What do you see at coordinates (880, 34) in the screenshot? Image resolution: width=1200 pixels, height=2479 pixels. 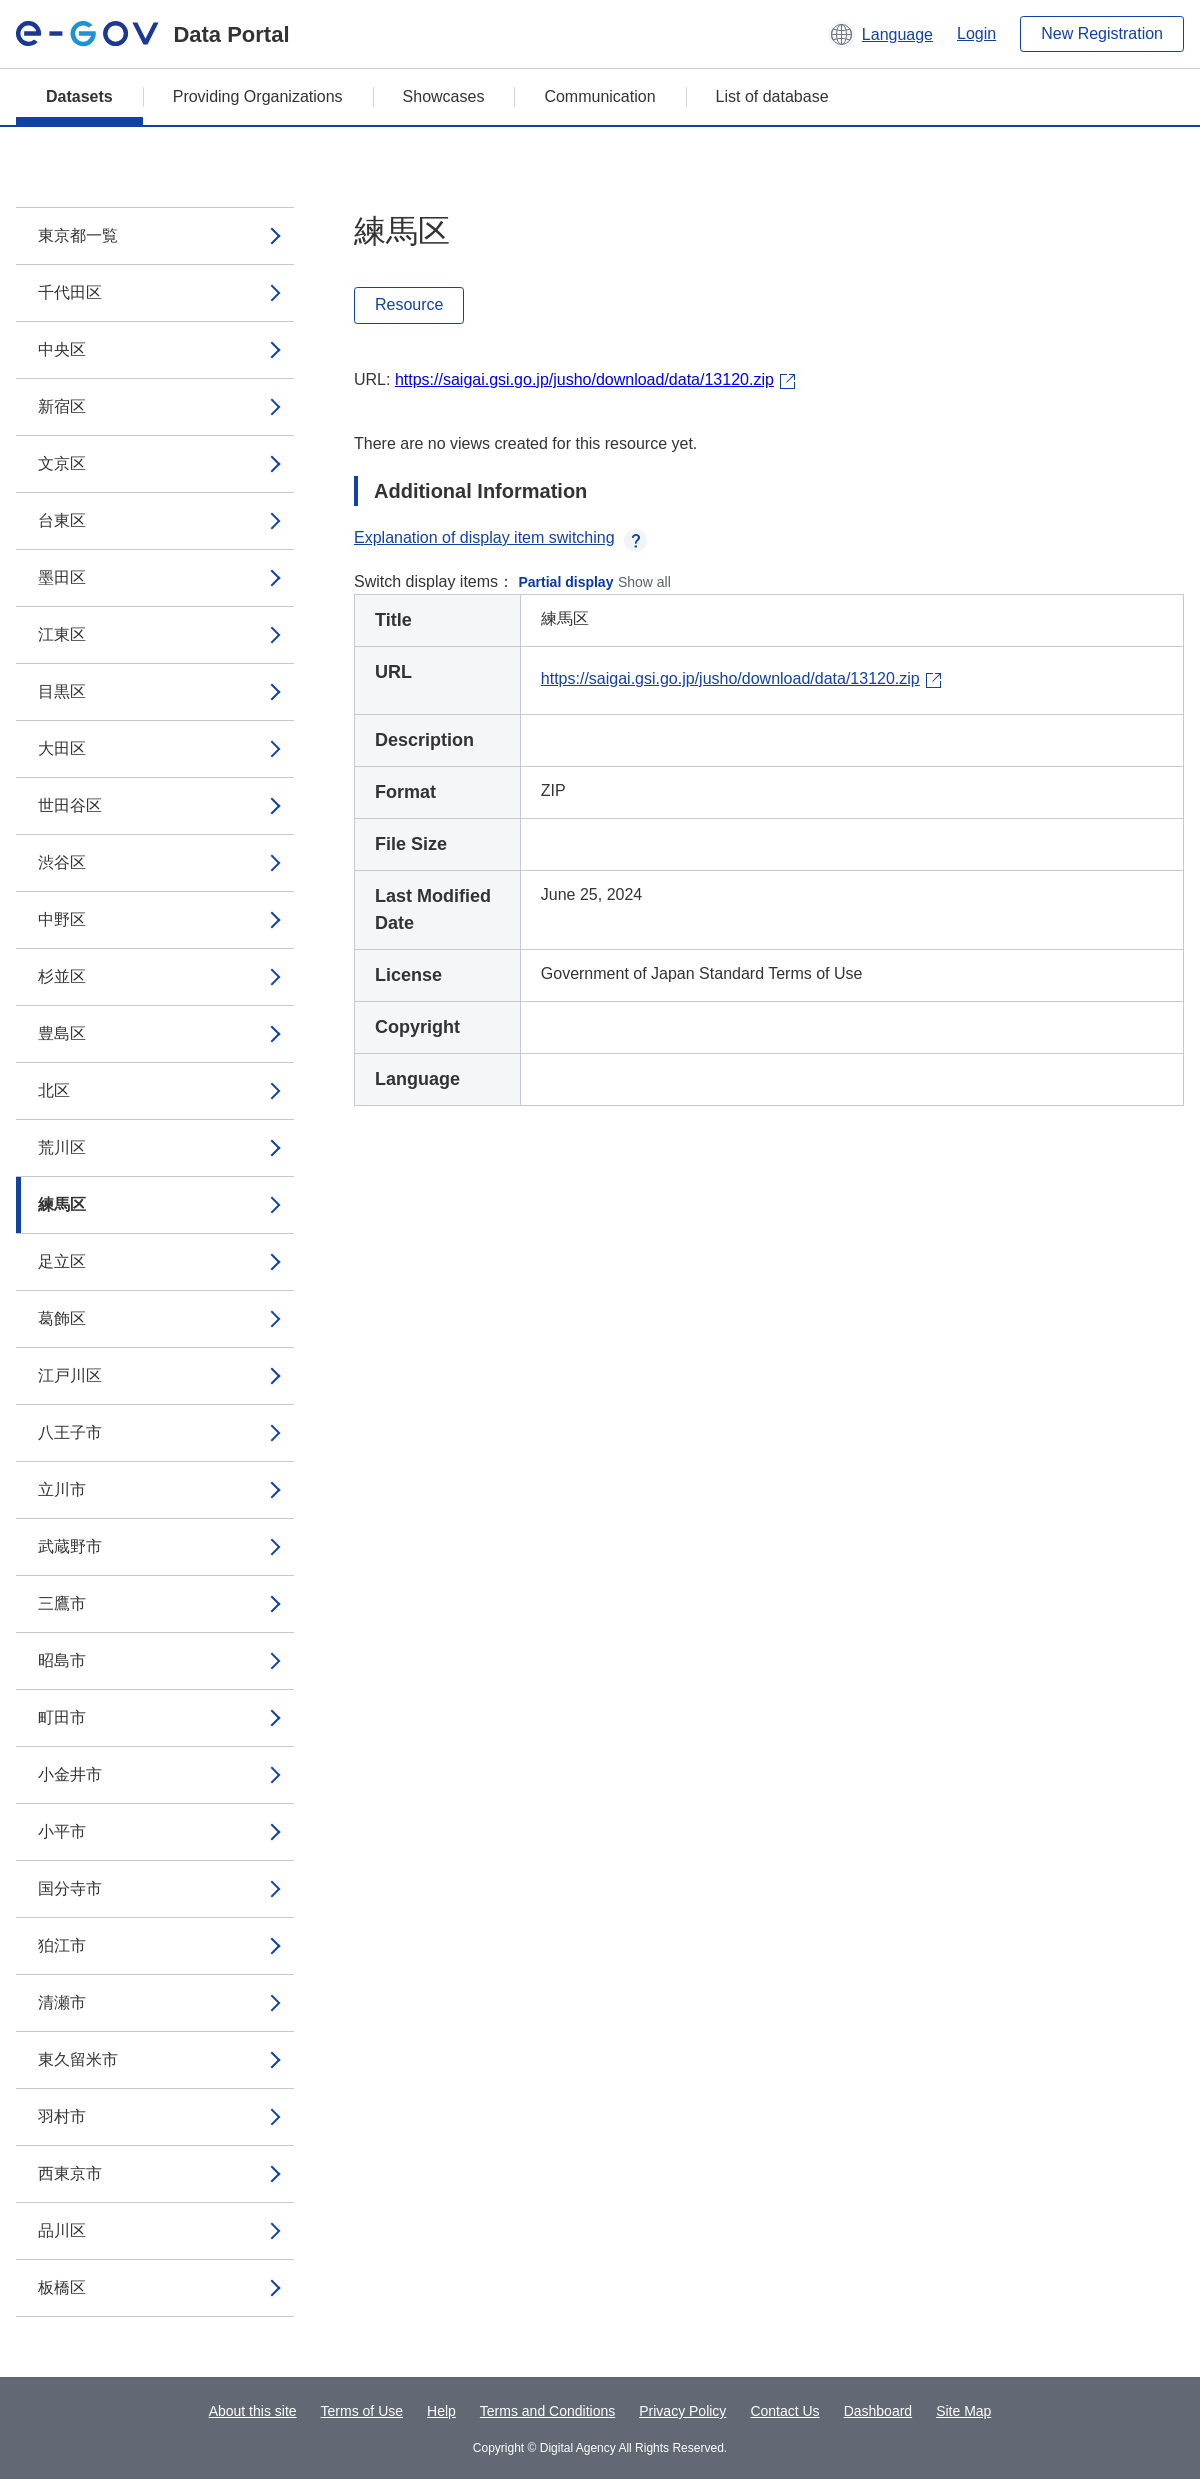 I see `[button]` at bounding box center [880, 34].